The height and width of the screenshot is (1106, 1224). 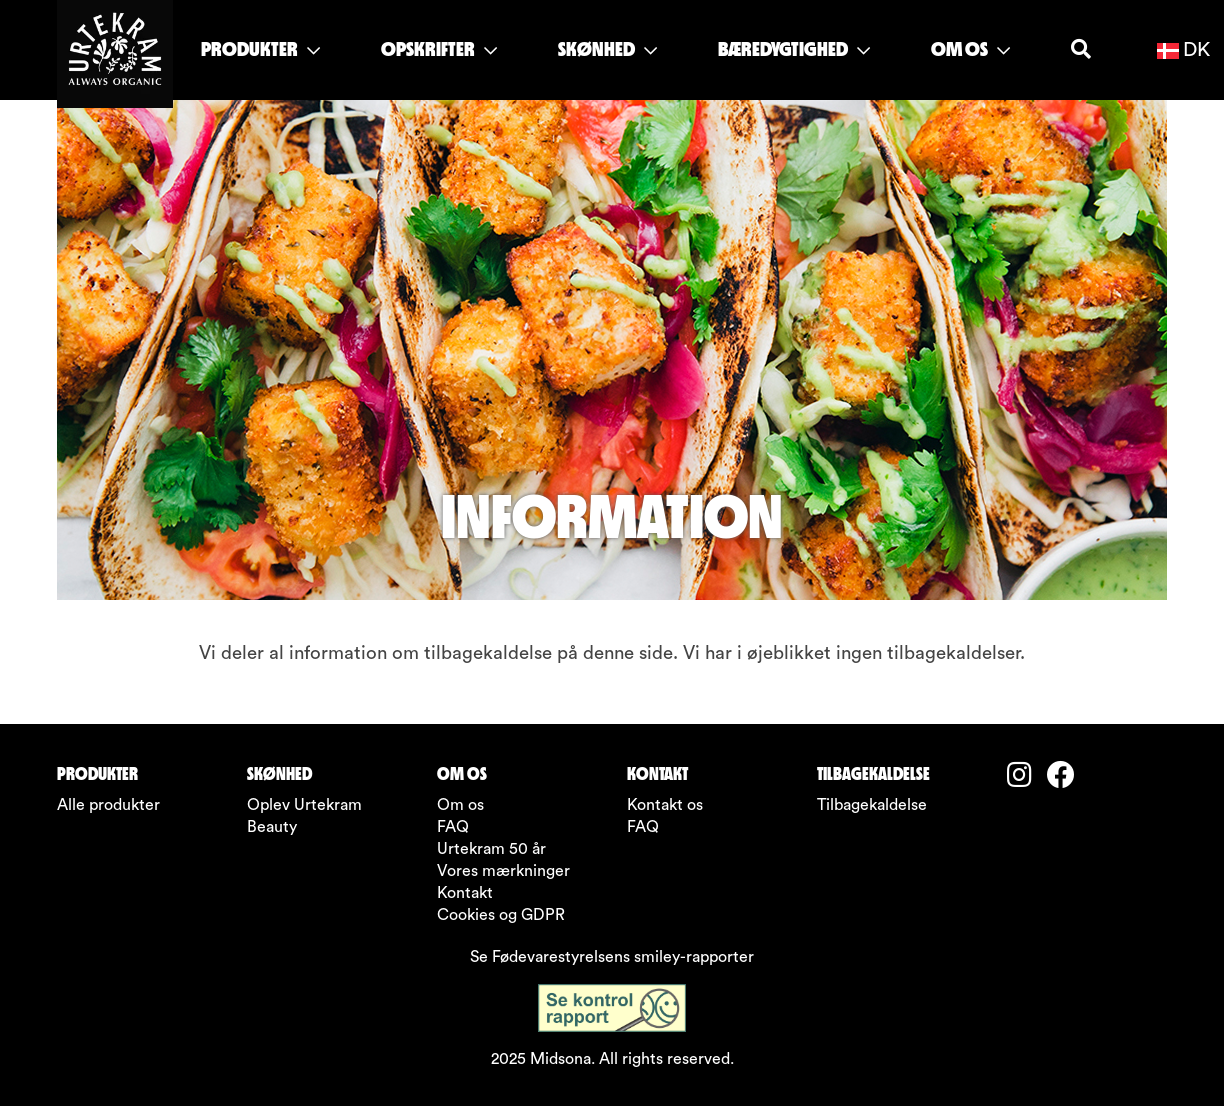 What do you see at coordinates (491, 849) in the screenshot?
I see `Urtekram 50 år` at bounding box center [491, 849].